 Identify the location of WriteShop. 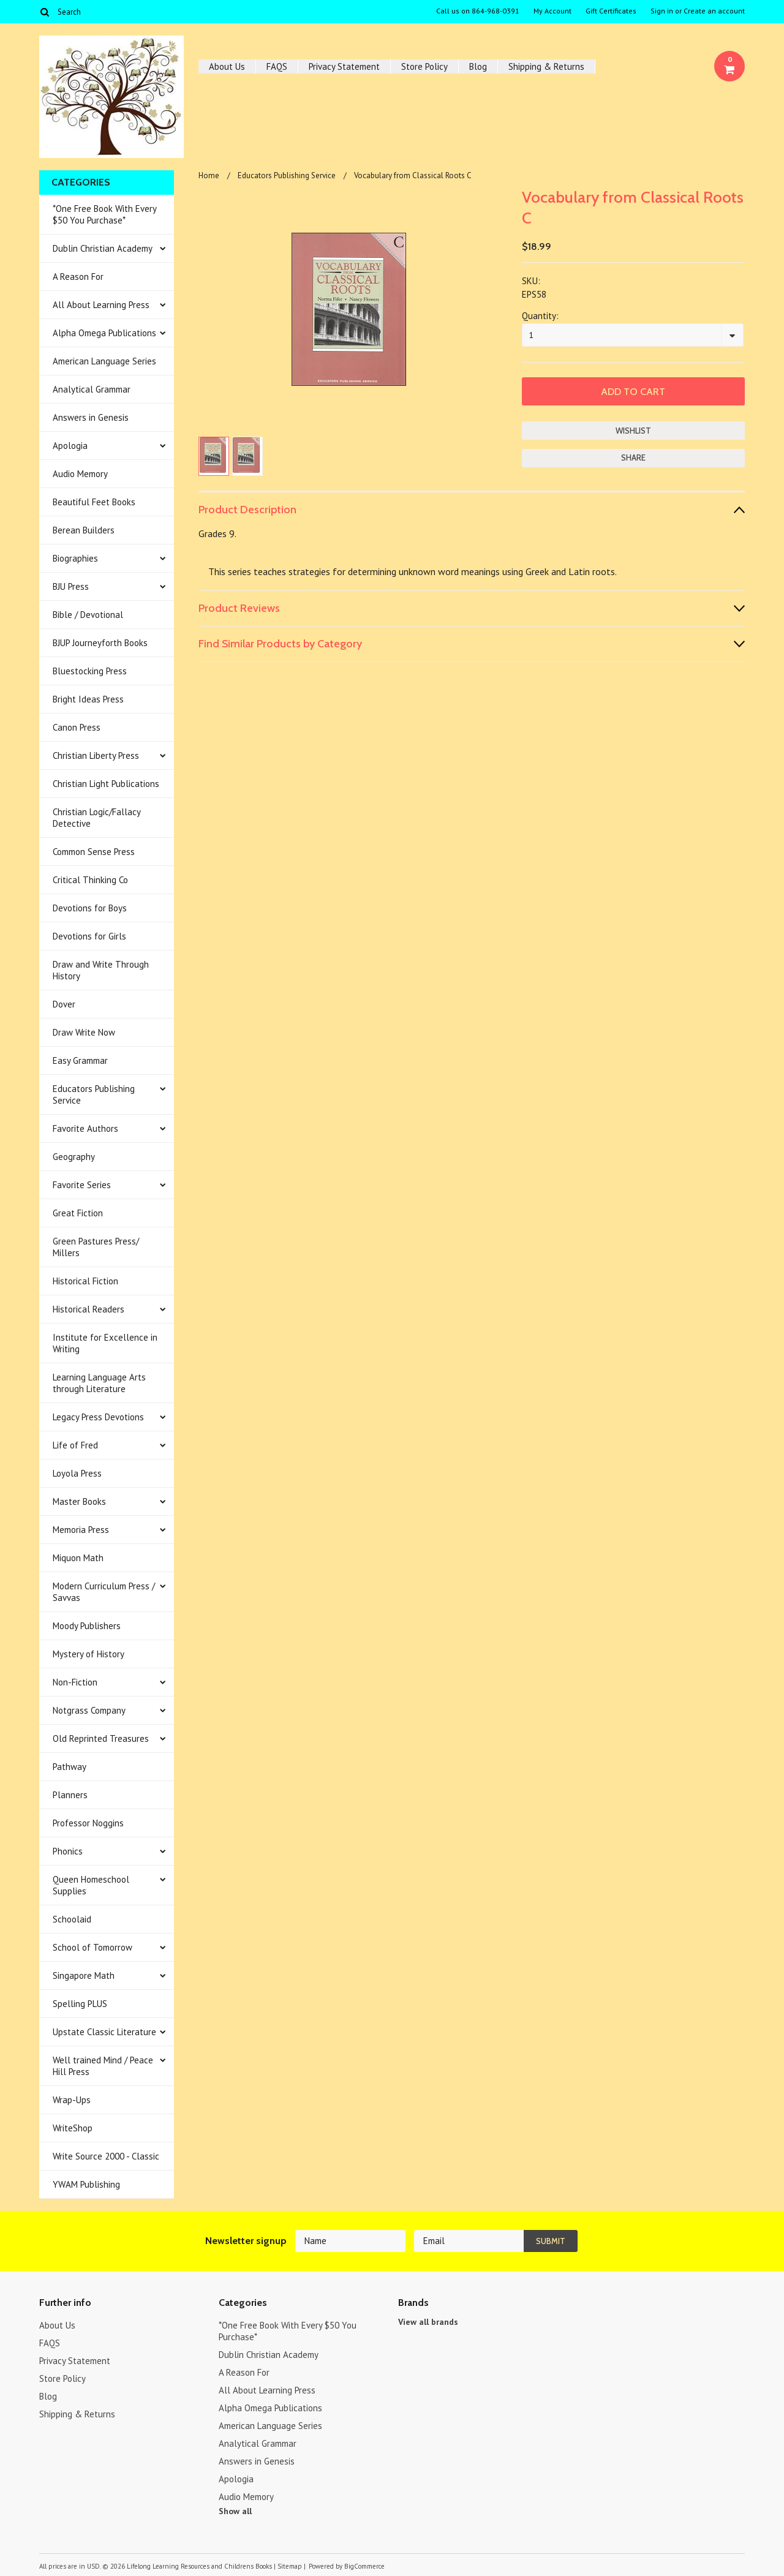
(72, 2128).